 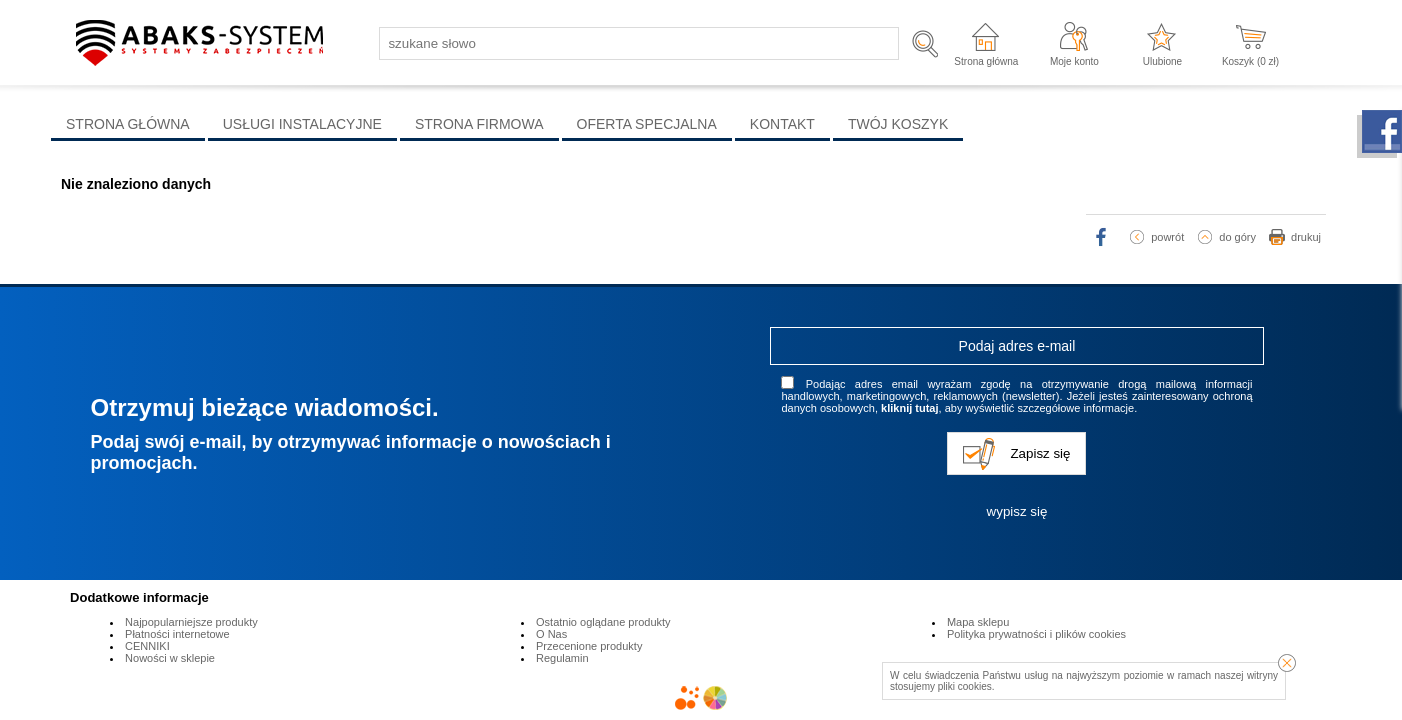 I want to click on Nowości w sklepie, so click(x=170, y=658).